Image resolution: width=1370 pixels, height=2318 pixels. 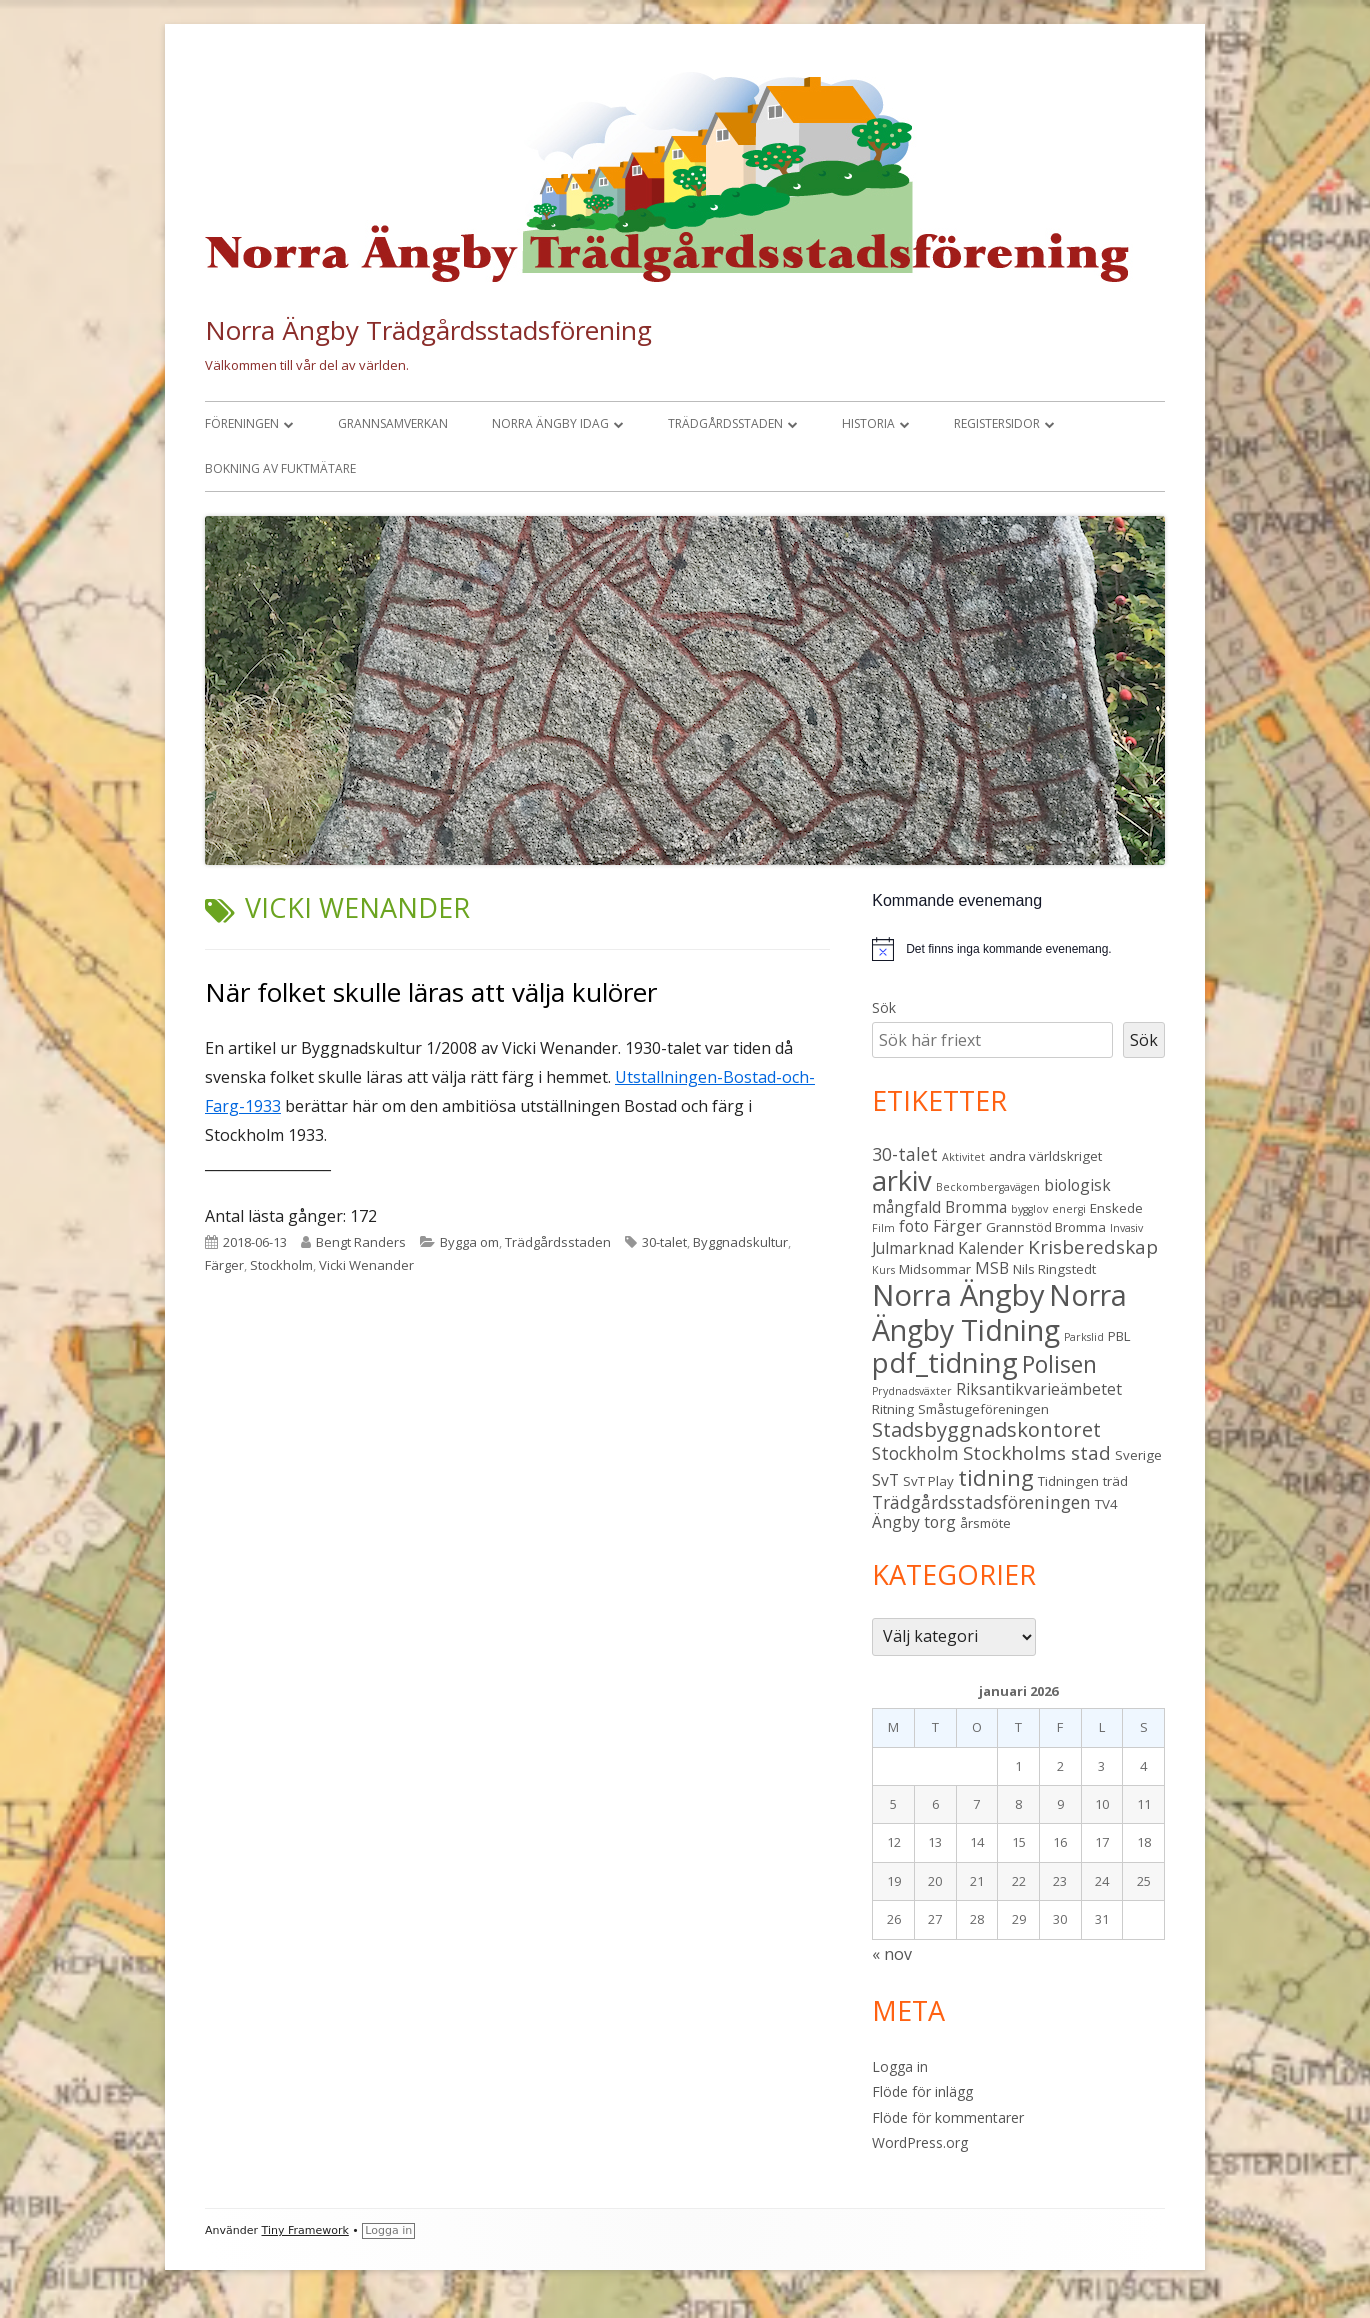 What do you see at coordinates (958, 1295) in the screenshot?
I see `Norra Ängby [Norra Ängby (20 objekt)]` at bounding box center [958, 1295].